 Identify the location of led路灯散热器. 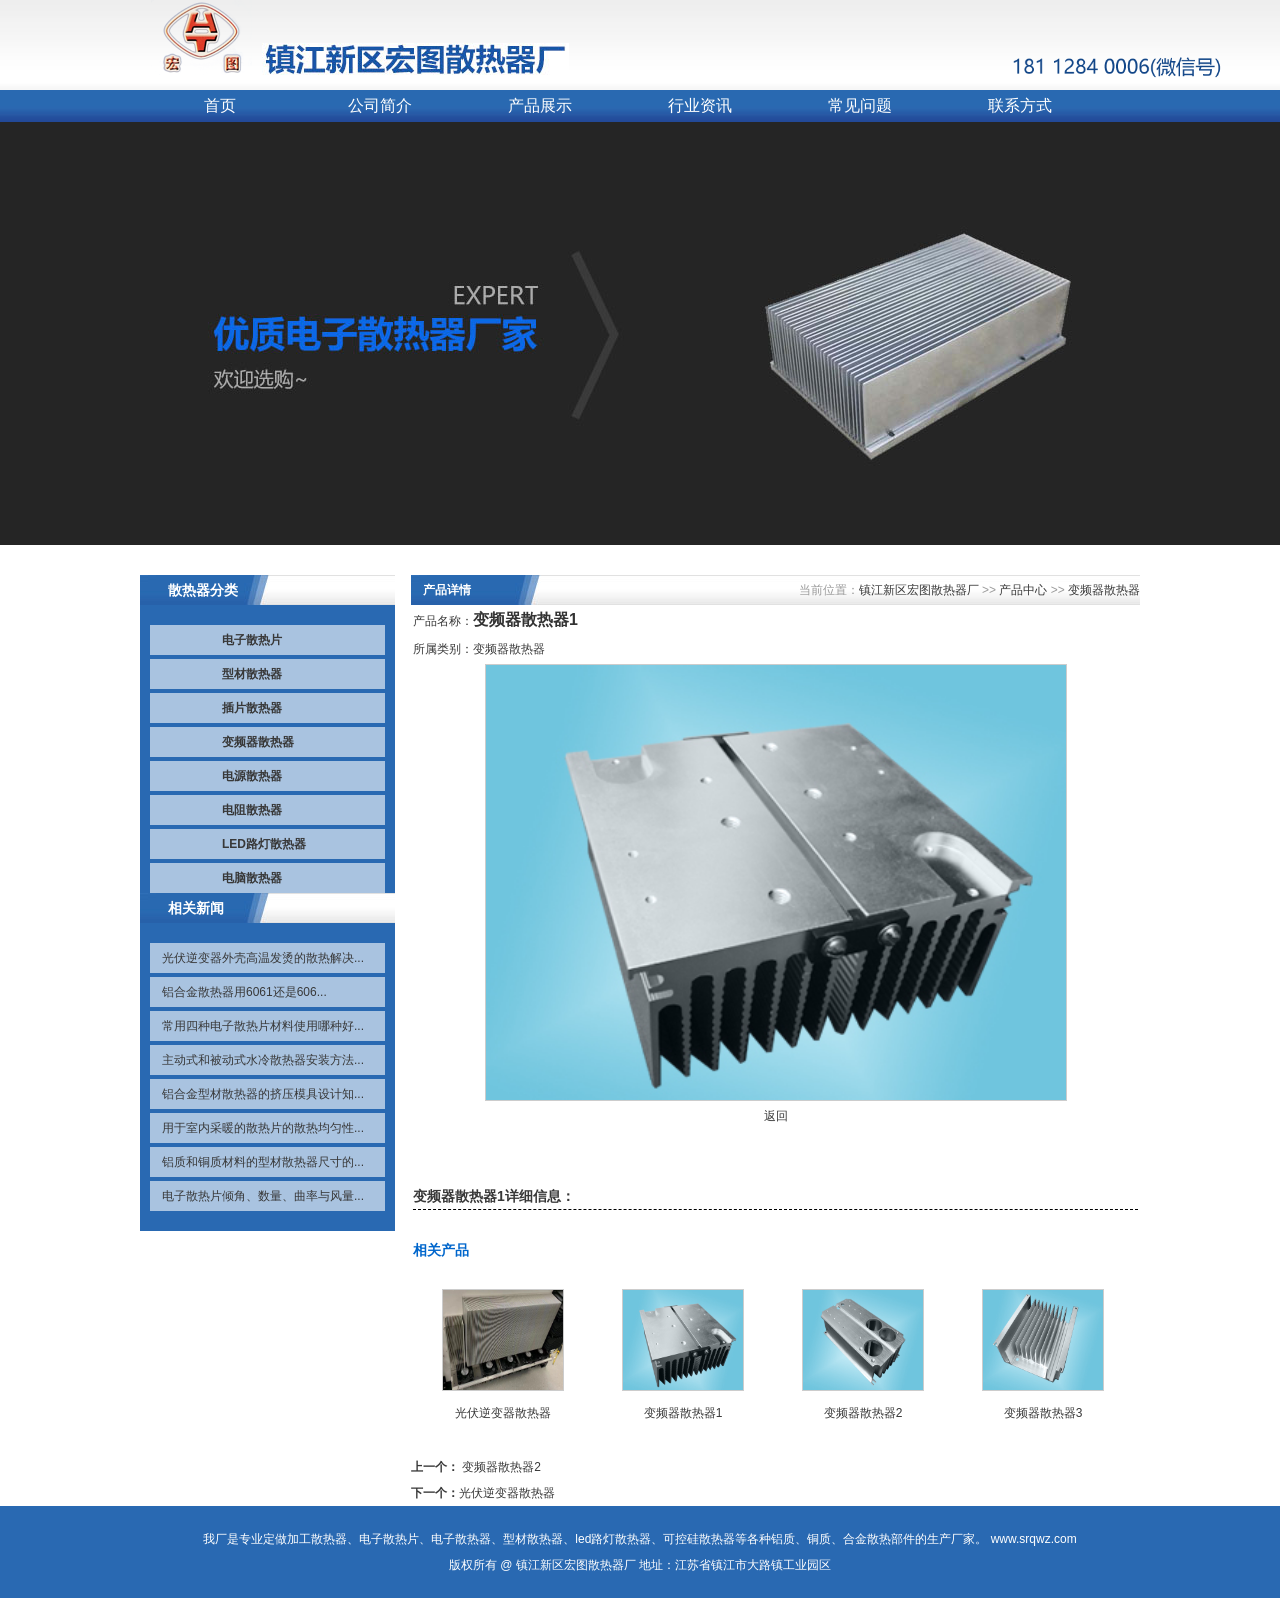
(613, 1539).